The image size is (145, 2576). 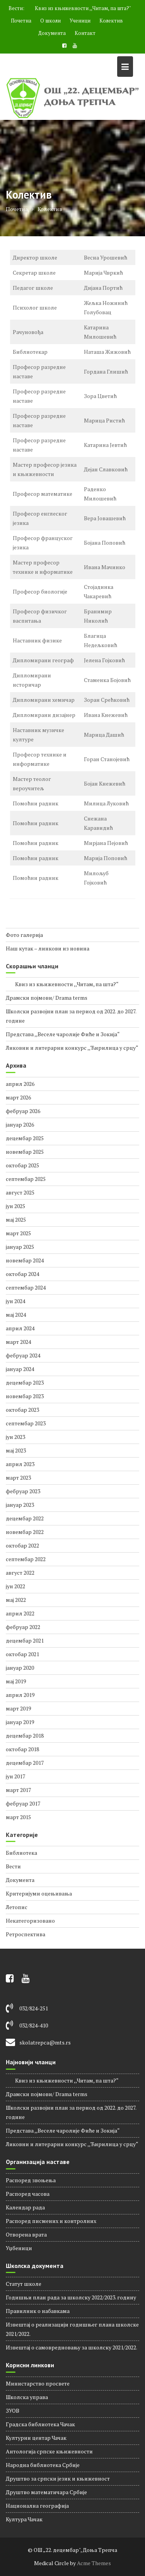 What do you see at coordinates (25, 1735) in the screenshot?
I see `децембар 2018` at bounding box center [25, 1735].